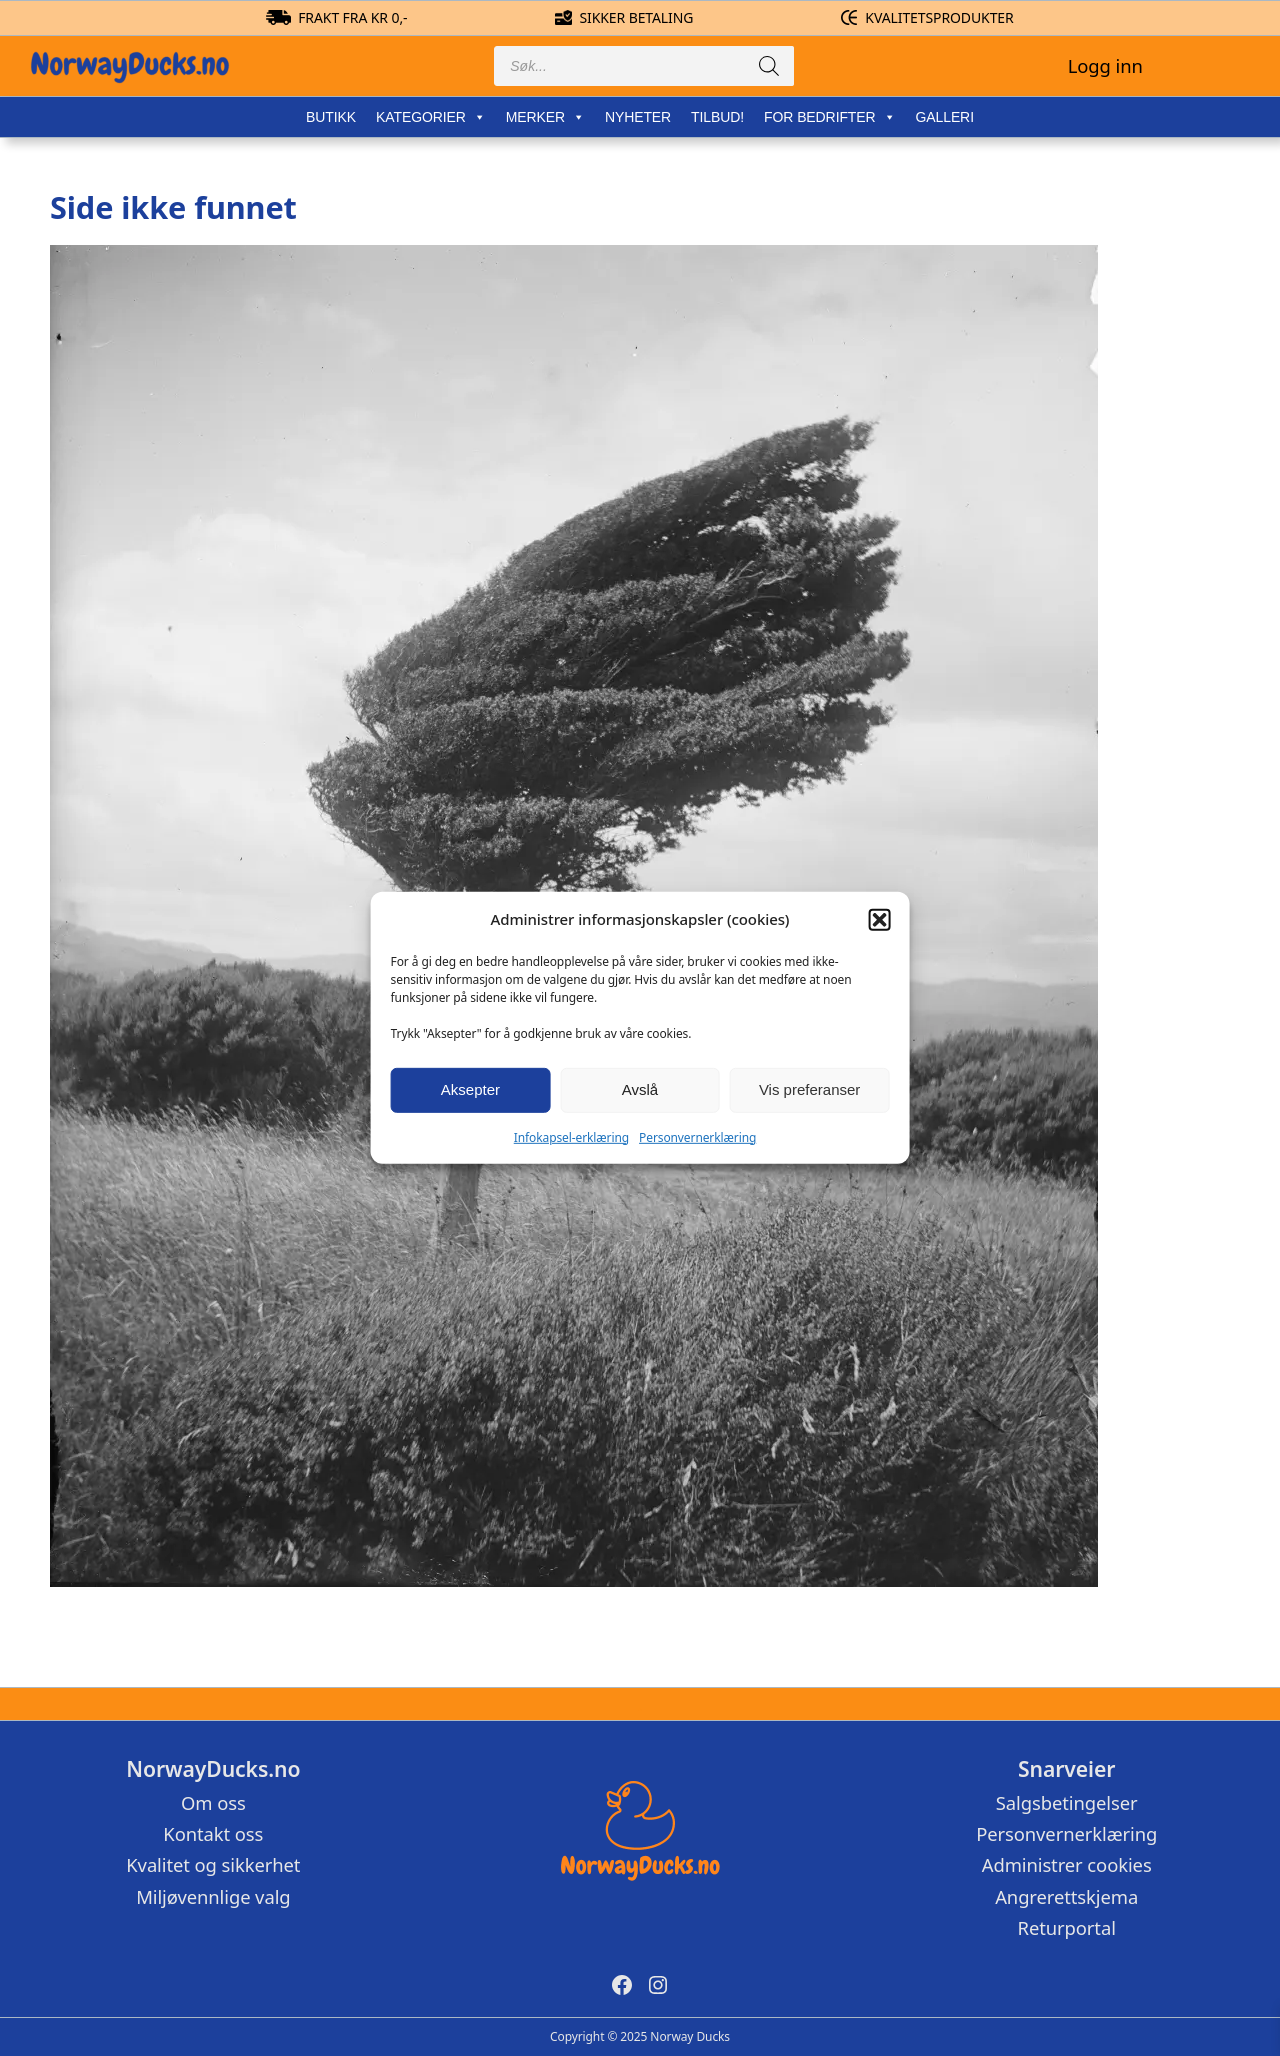 The height and width of the screenshot is (2056, 1280). I want to click on Vis preferanser, so click(809, 1089).